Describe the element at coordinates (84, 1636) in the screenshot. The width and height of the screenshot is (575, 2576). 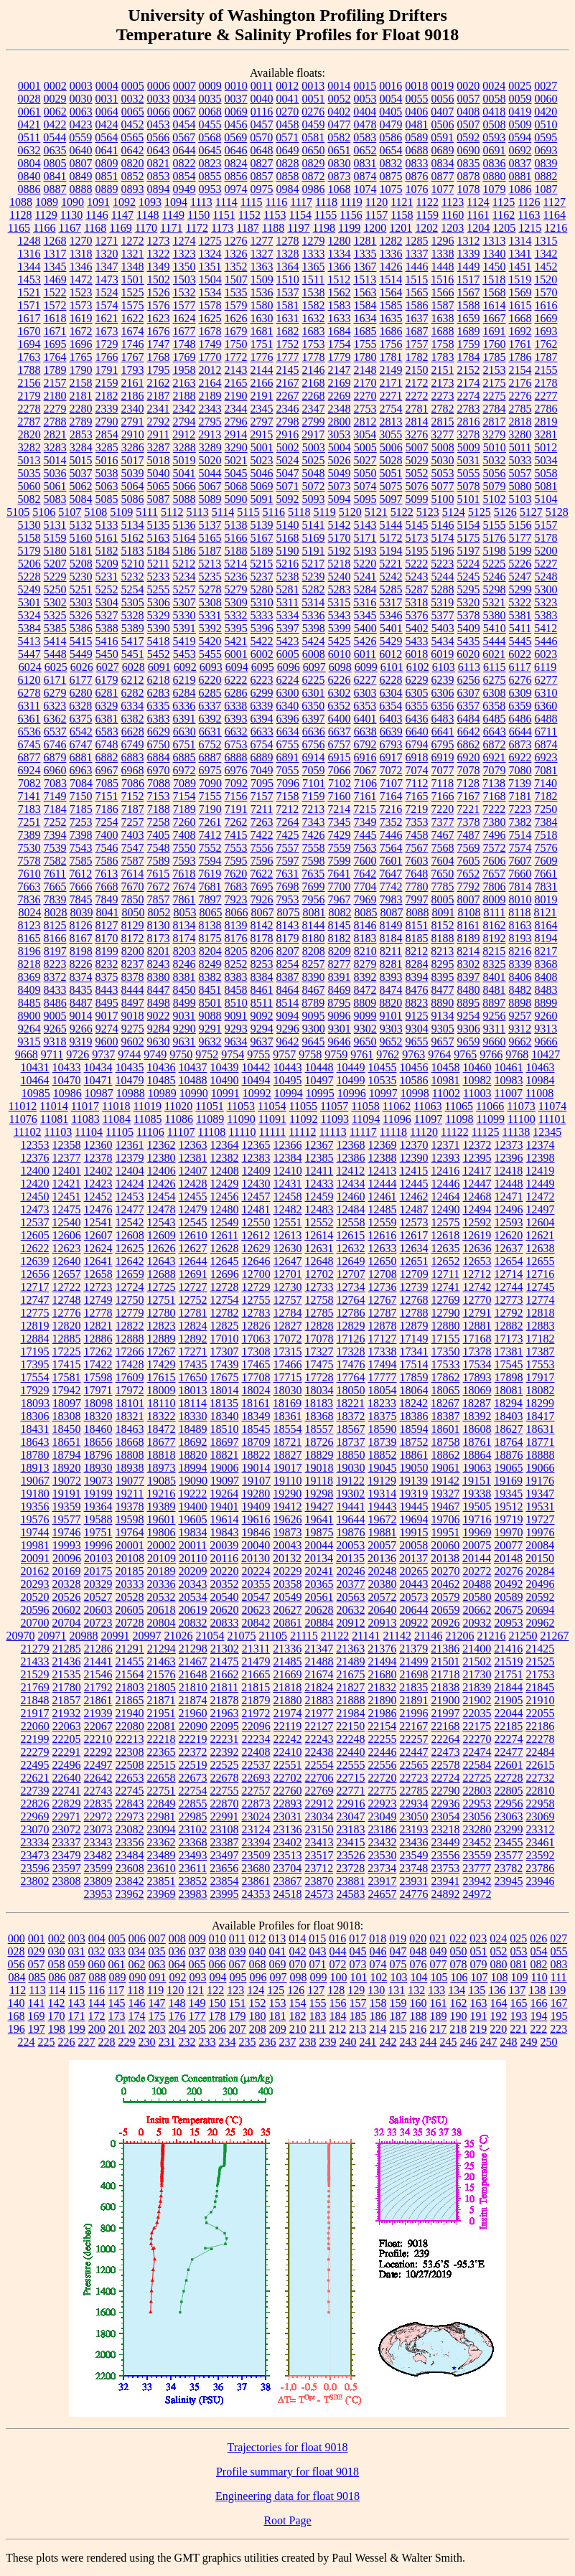
I see `20988` at that location.